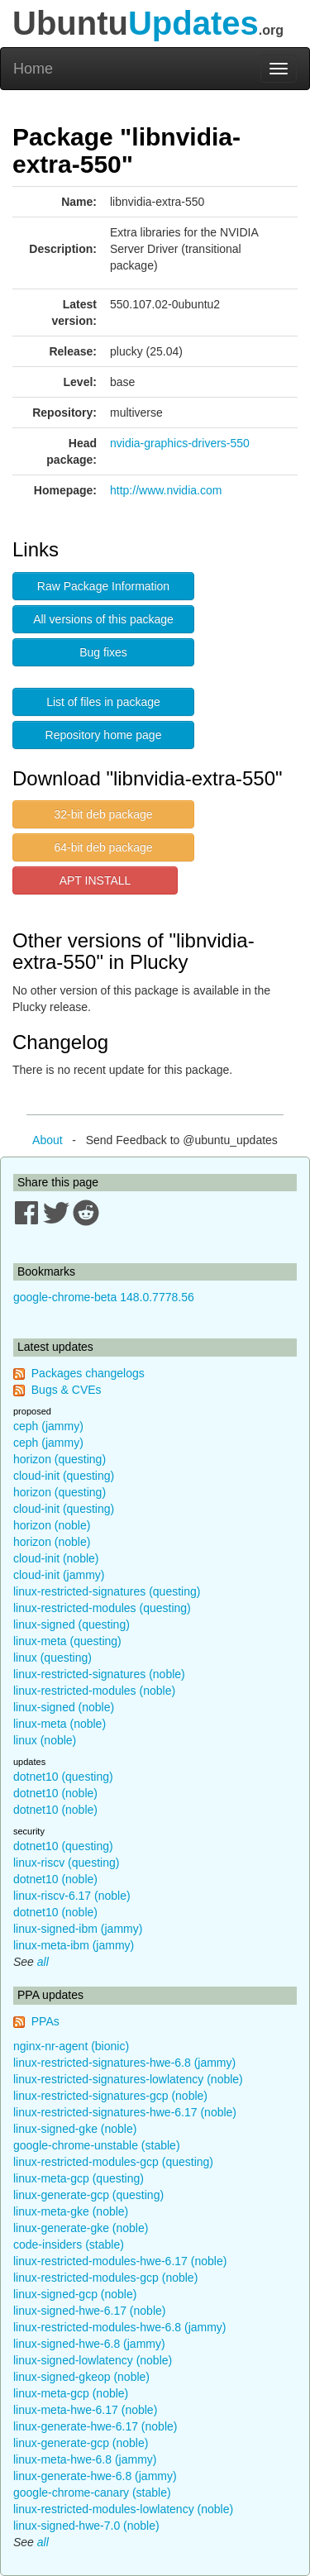 This screenshot has height=2576, width=310. What do you see at coordinates (89, 2343) in the screenshot?
I see `linux-signed-hwe-6.8 (jammy)` at bounding box center [89, 2343].